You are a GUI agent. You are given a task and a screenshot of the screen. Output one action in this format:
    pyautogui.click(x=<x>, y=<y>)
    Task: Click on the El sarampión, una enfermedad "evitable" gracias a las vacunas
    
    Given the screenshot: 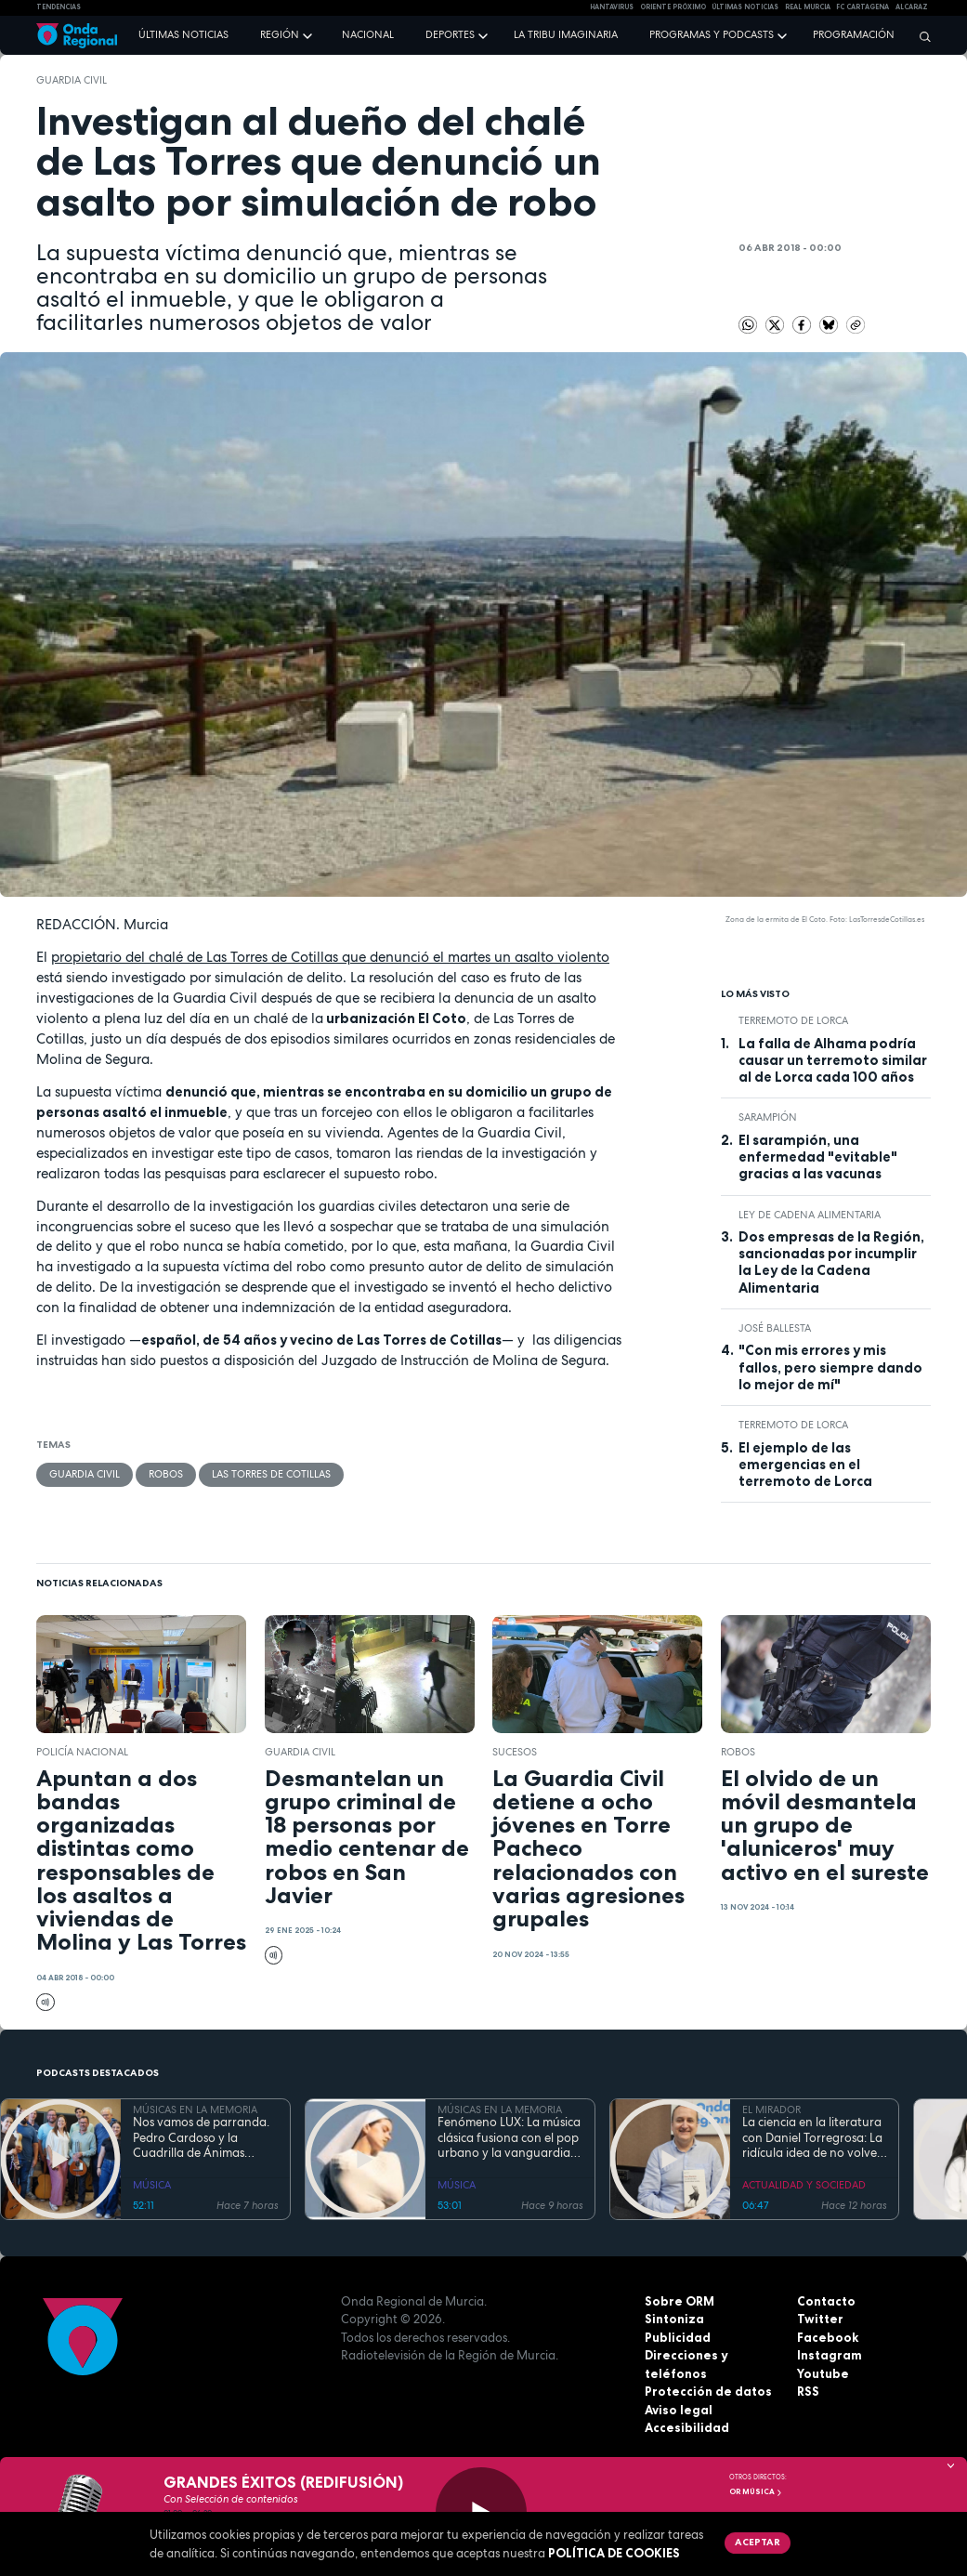 What is the action you would take?
    pyautogui.click(x=817, y=1157)
    